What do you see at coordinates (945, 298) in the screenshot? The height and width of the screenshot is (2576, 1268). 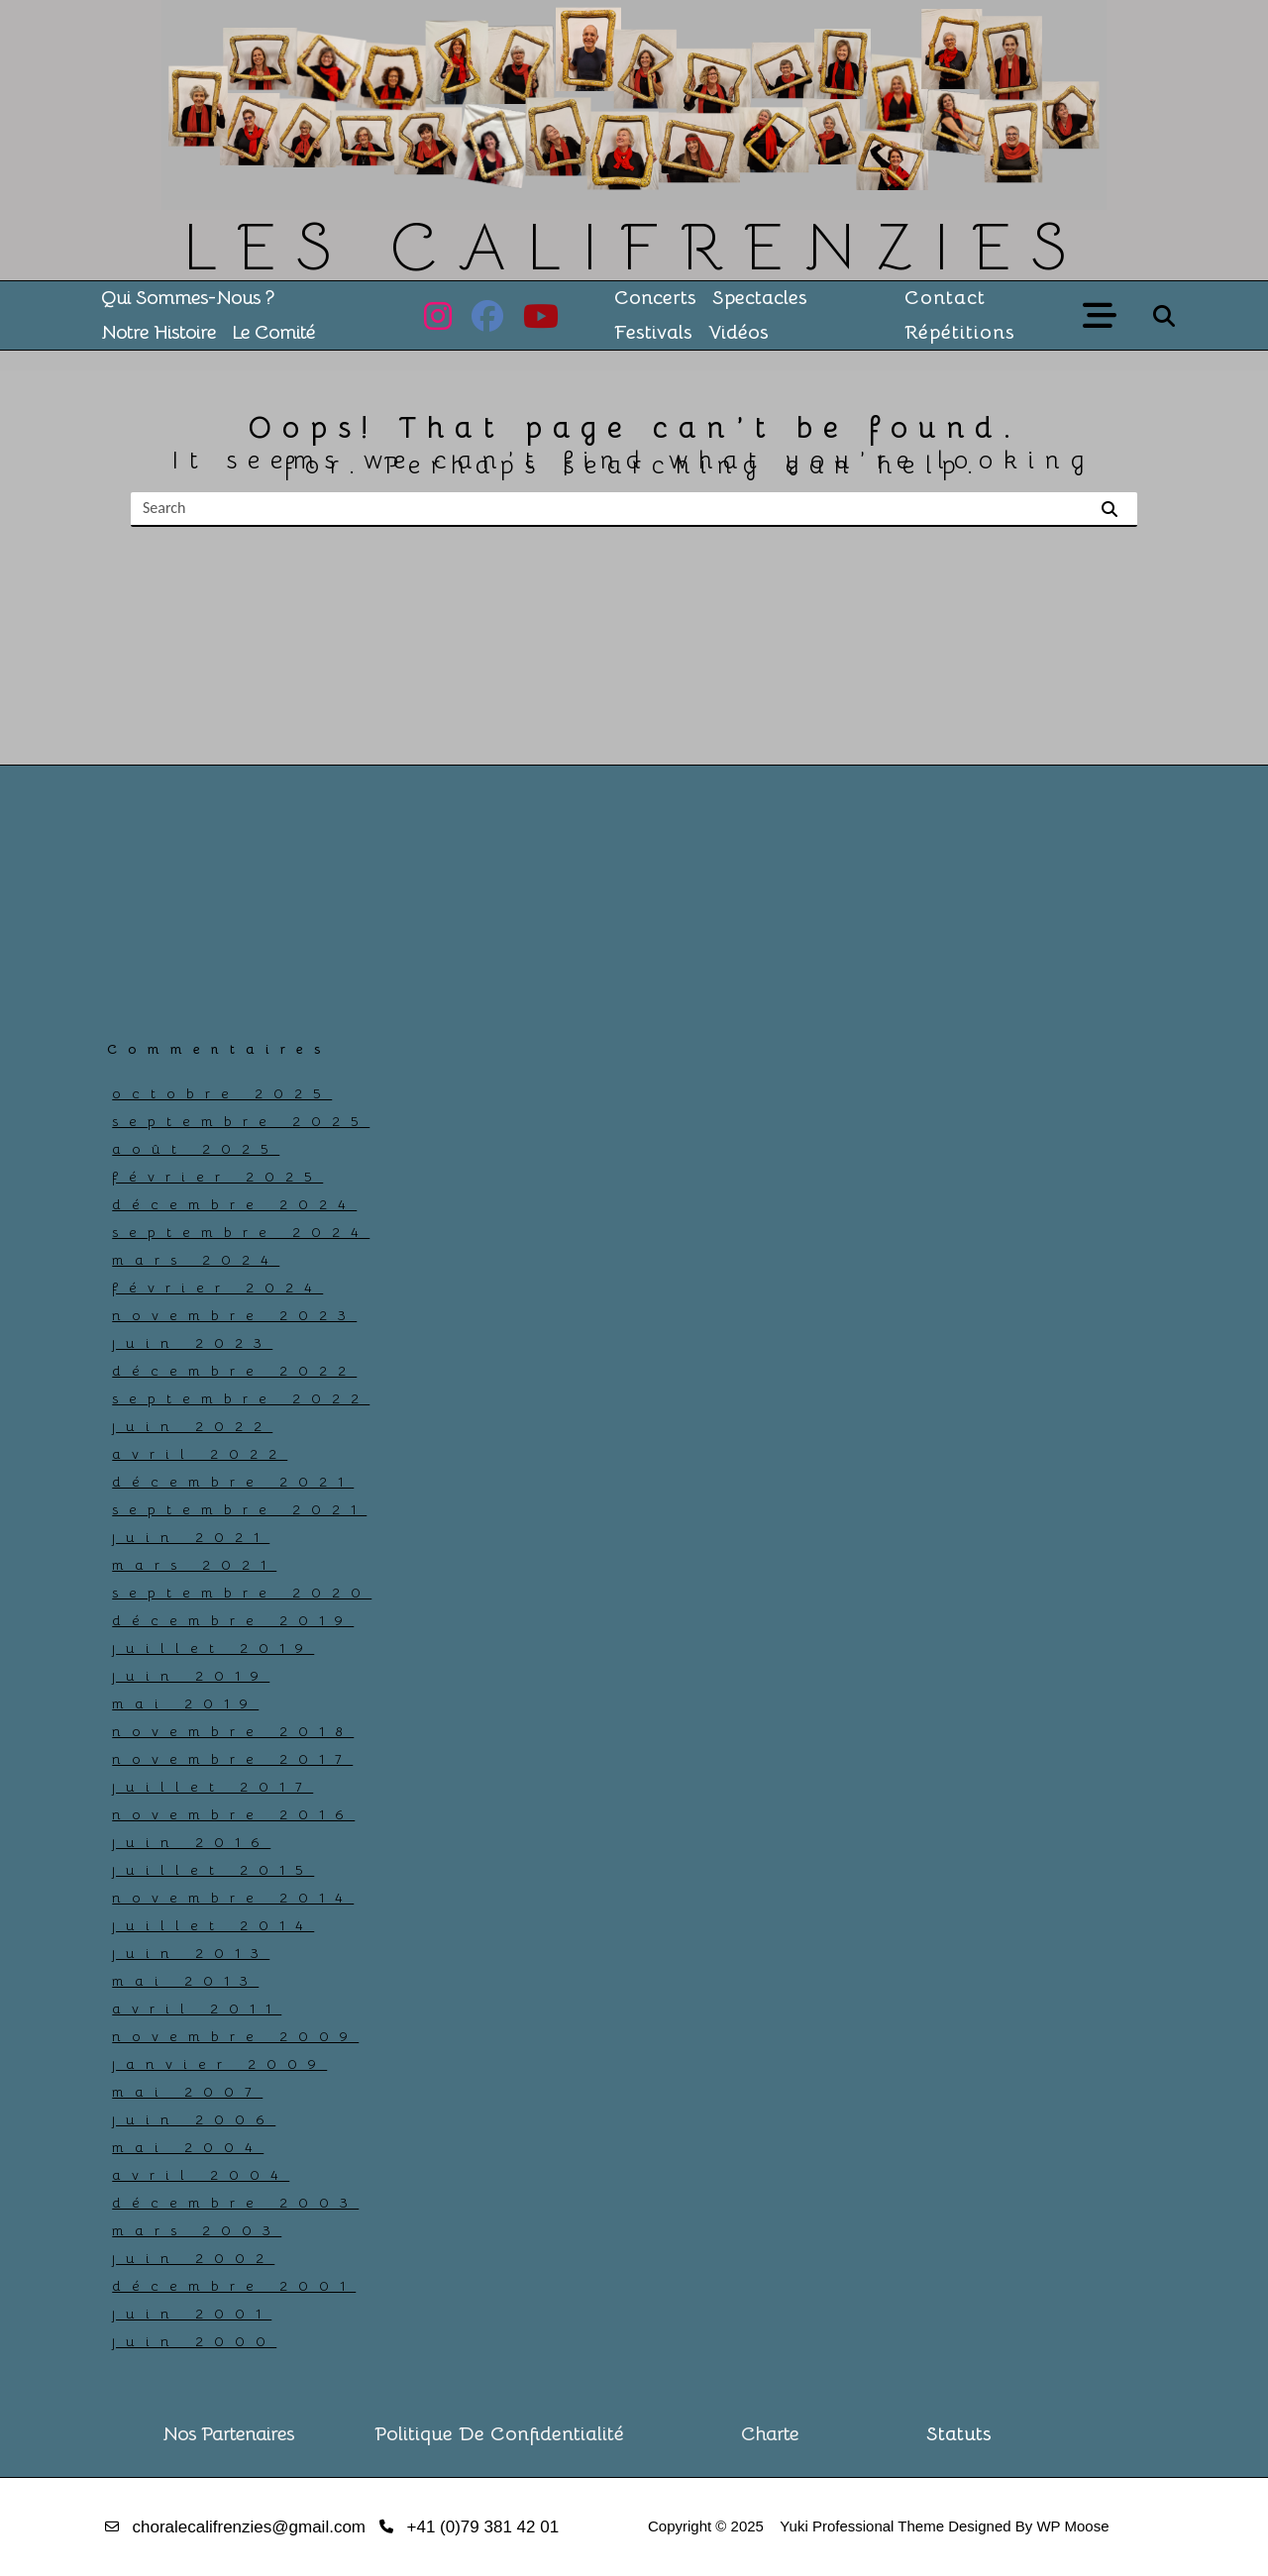 I see `Contact` at bounding box center [945, 298].